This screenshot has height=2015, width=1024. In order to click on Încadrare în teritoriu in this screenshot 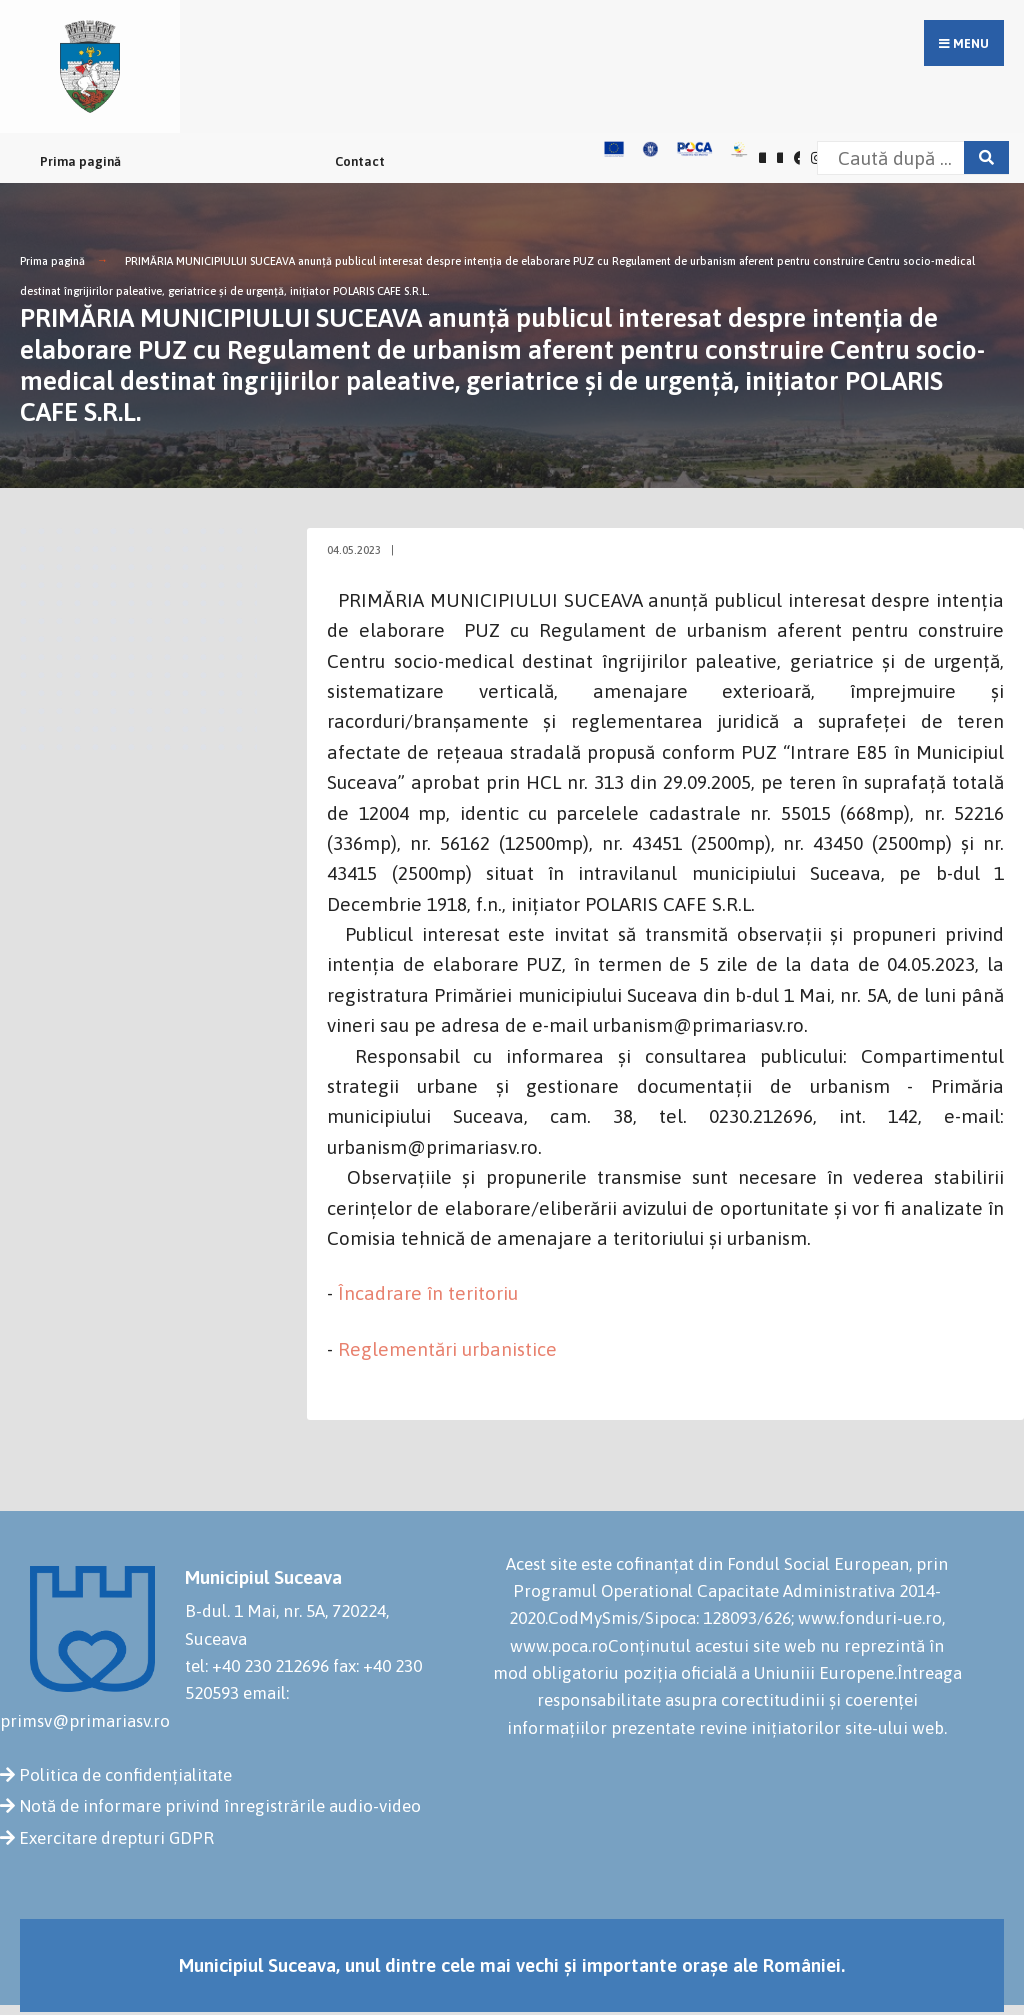, I will do `click(428, 1293)`.